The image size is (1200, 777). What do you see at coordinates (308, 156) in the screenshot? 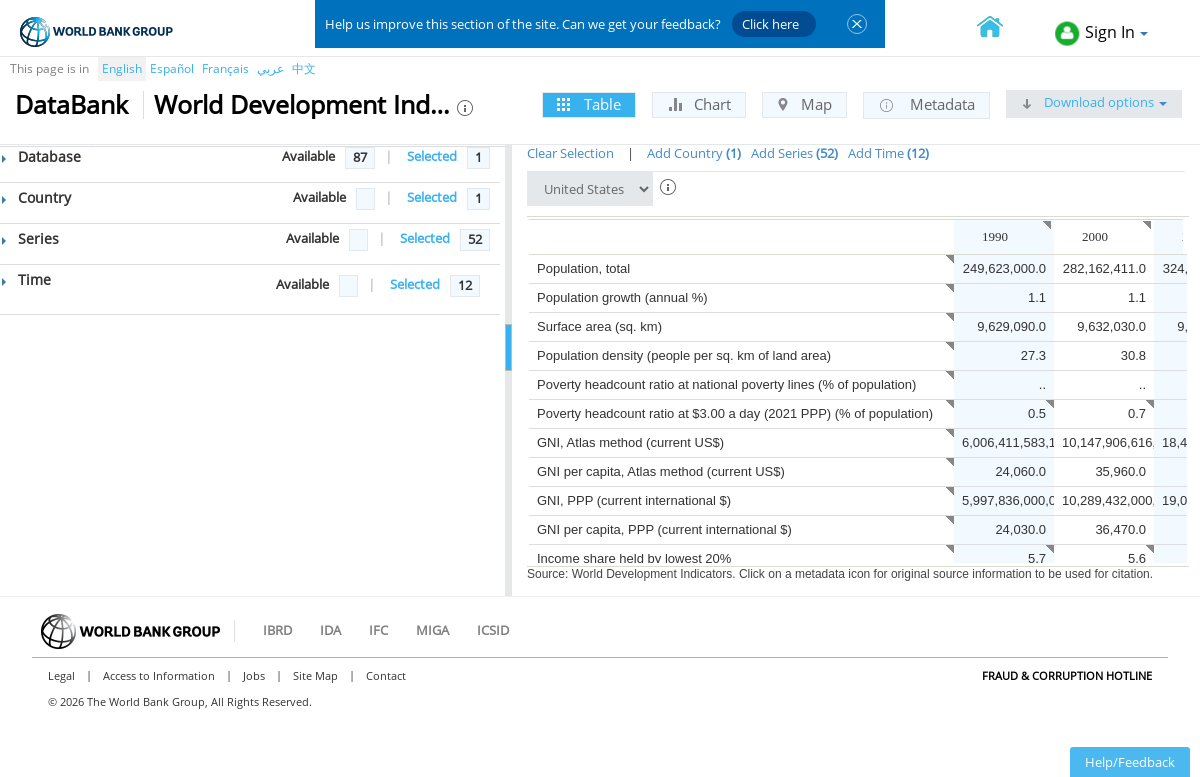
I see `Available` at bounding box center [308, 156].